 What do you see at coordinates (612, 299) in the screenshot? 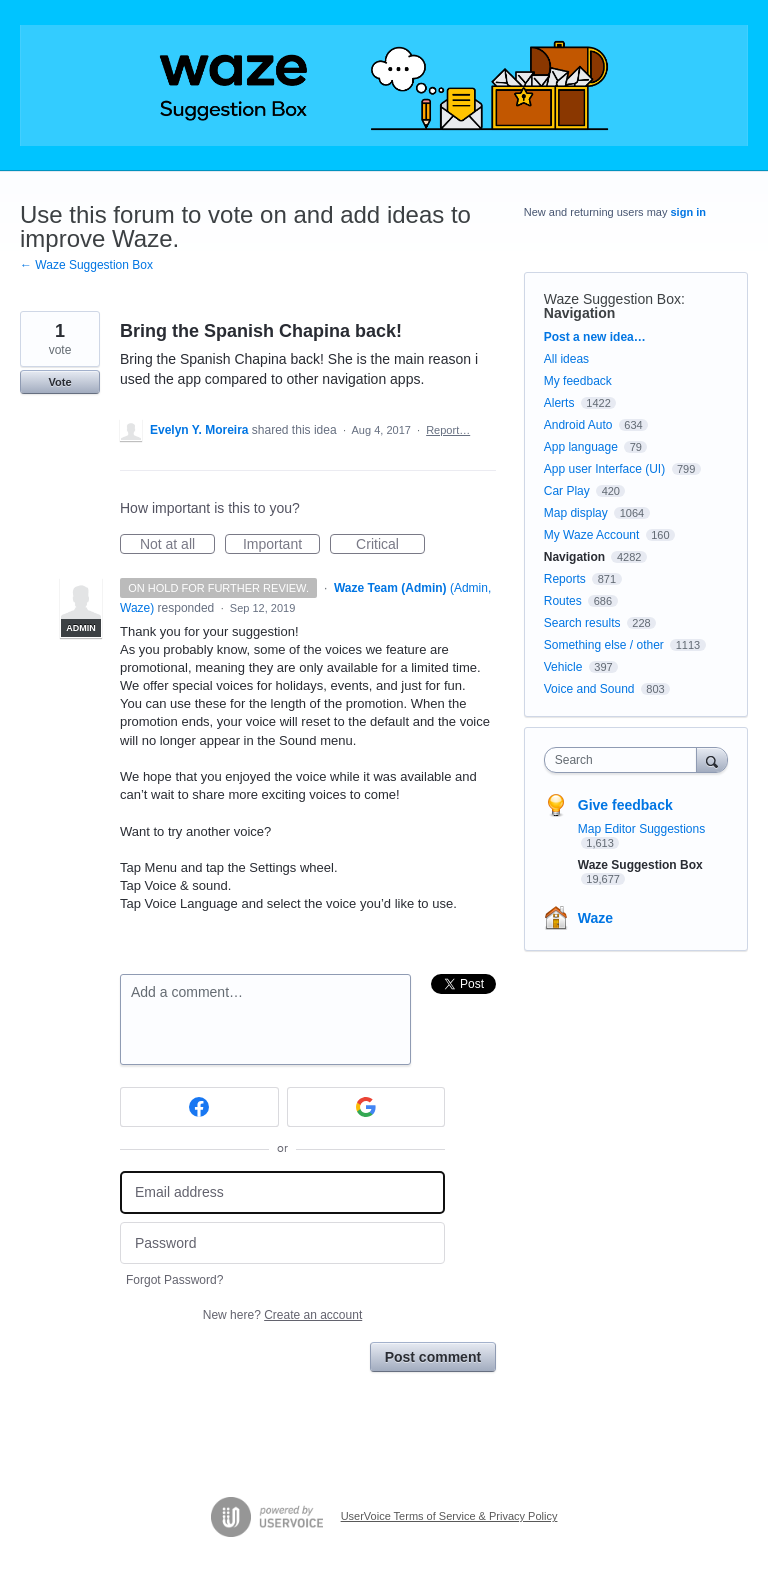
I see `Waze Suggestion Box` at bounding box center [612, 299].